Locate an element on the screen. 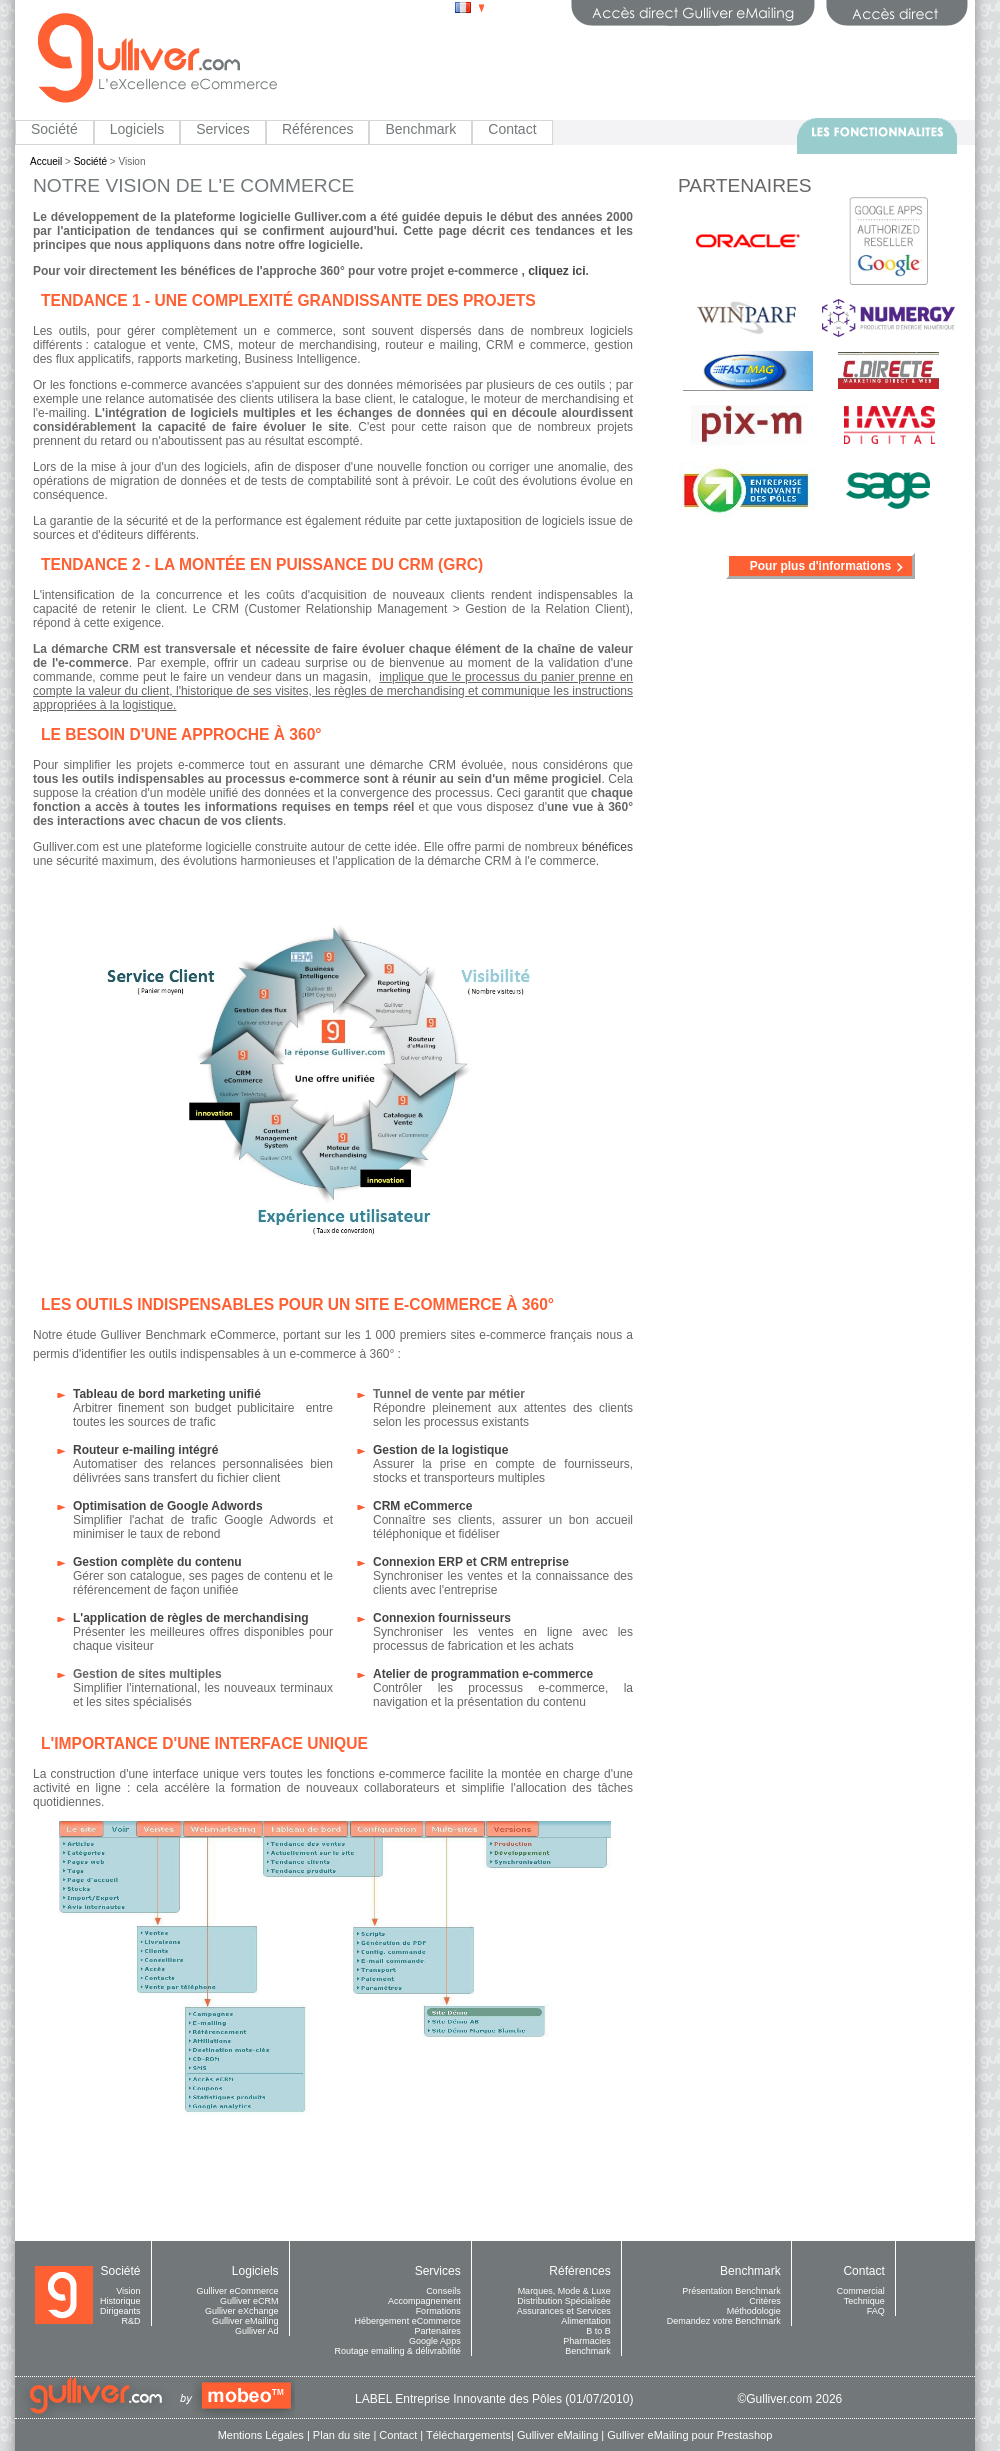  L'application de règles de merchandising is located at coordinates (191, 1618).